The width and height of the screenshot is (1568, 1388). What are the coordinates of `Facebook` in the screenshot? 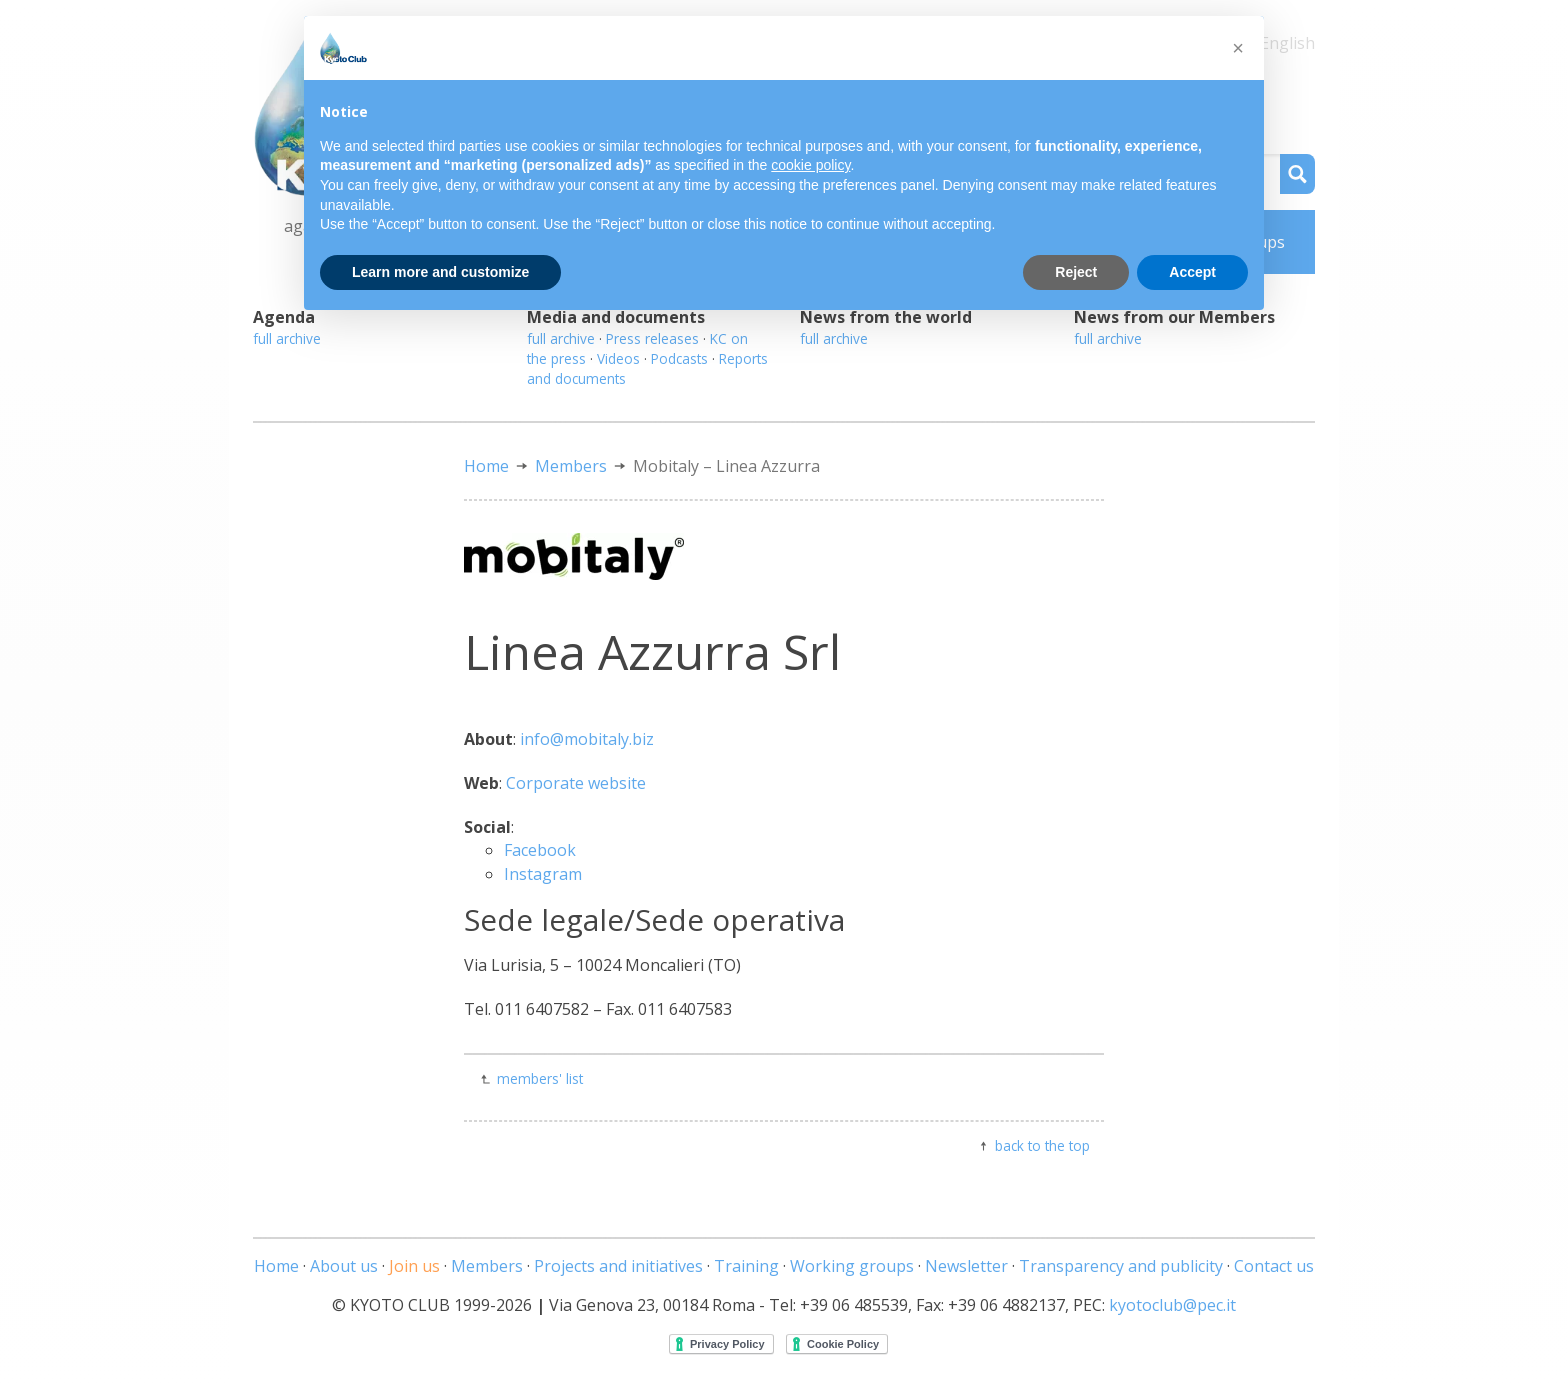 It's located at (540, 850).